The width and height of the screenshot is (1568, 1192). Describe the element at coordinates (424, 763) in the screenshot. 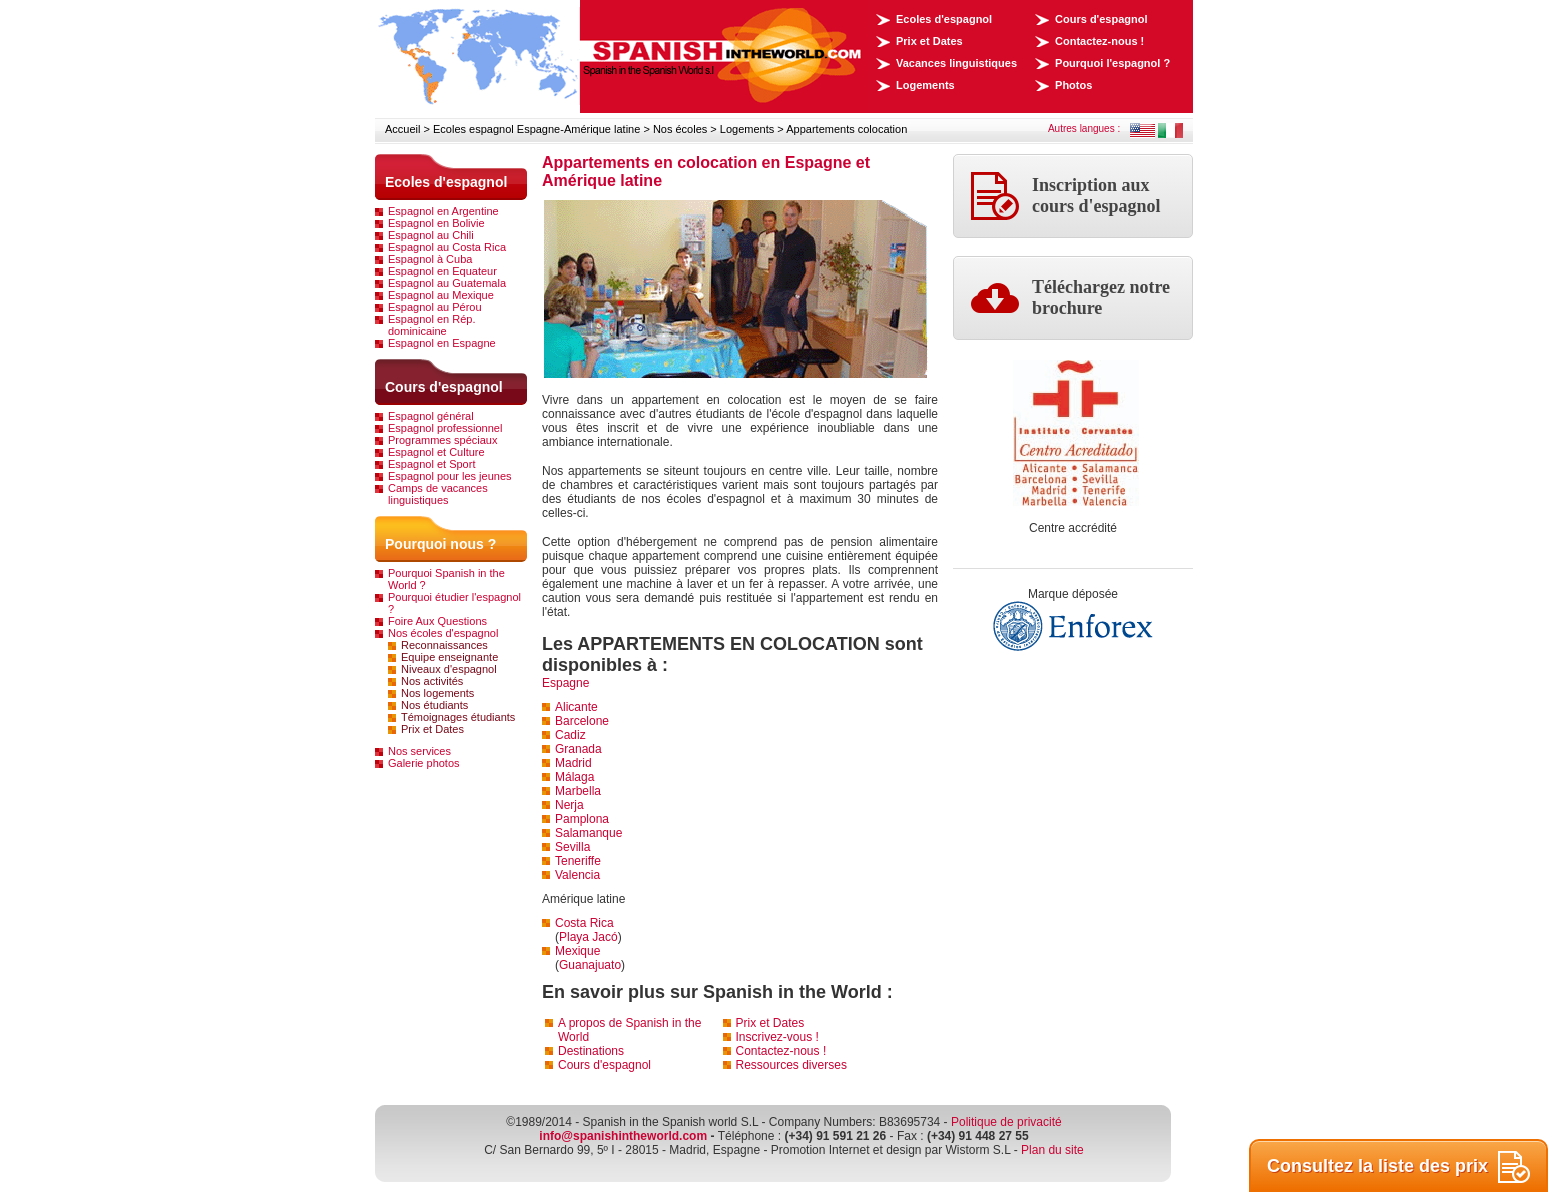

I see `Galerie photos` at that location.